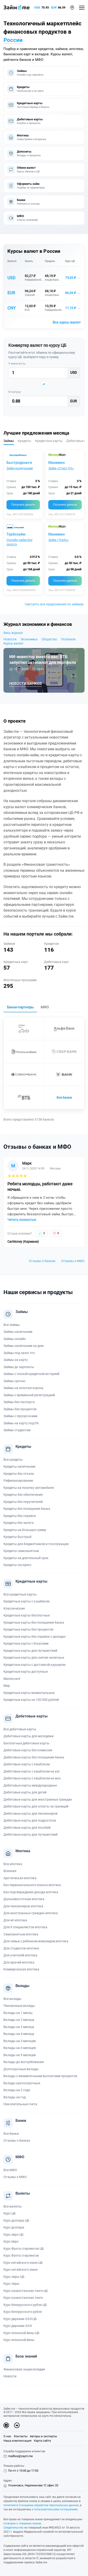 The image size is (88, 2576). Describe the element at coordinates (19, 1516) in the screenshot. I see `Кредиты без справок` at that location.